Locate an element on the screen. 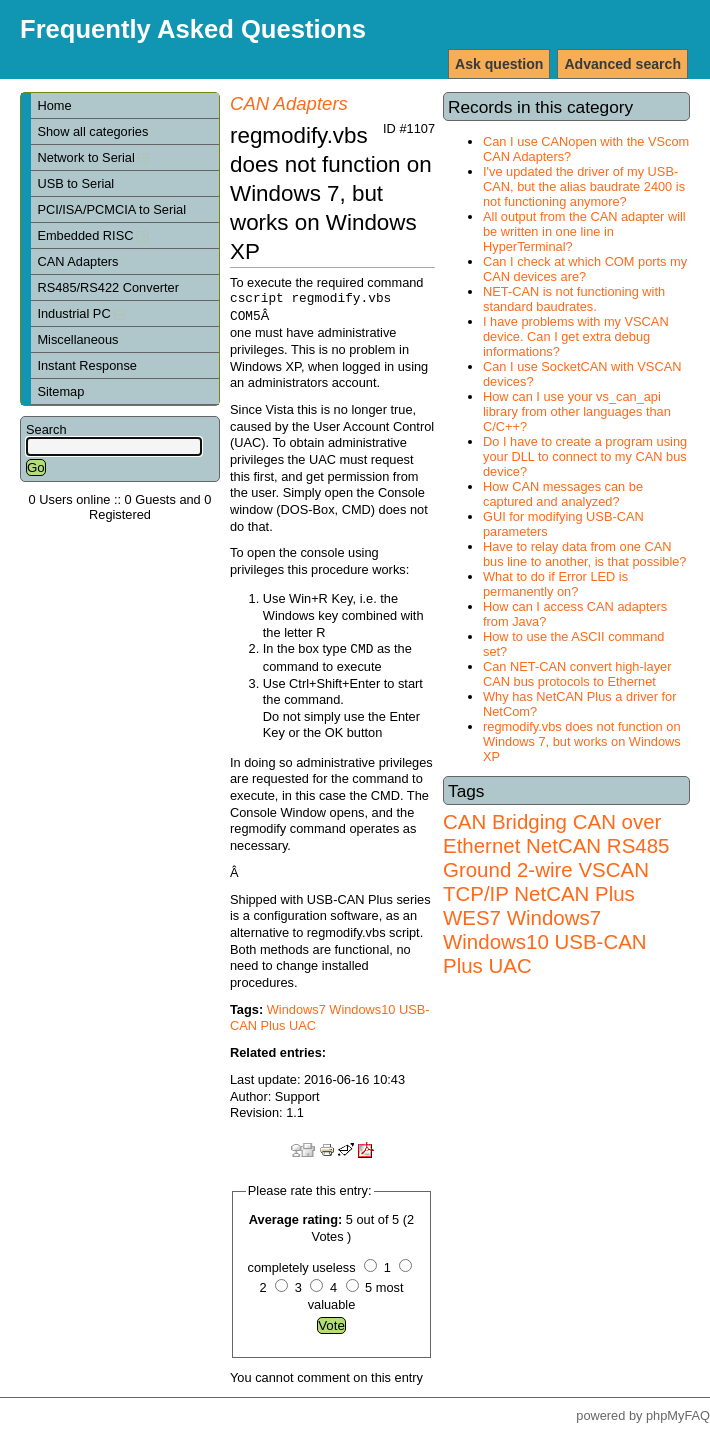 The image size is (710, 1433). Windows7 Windows10 USB-CAN Plus UAC is located at coordinates (545, 941).